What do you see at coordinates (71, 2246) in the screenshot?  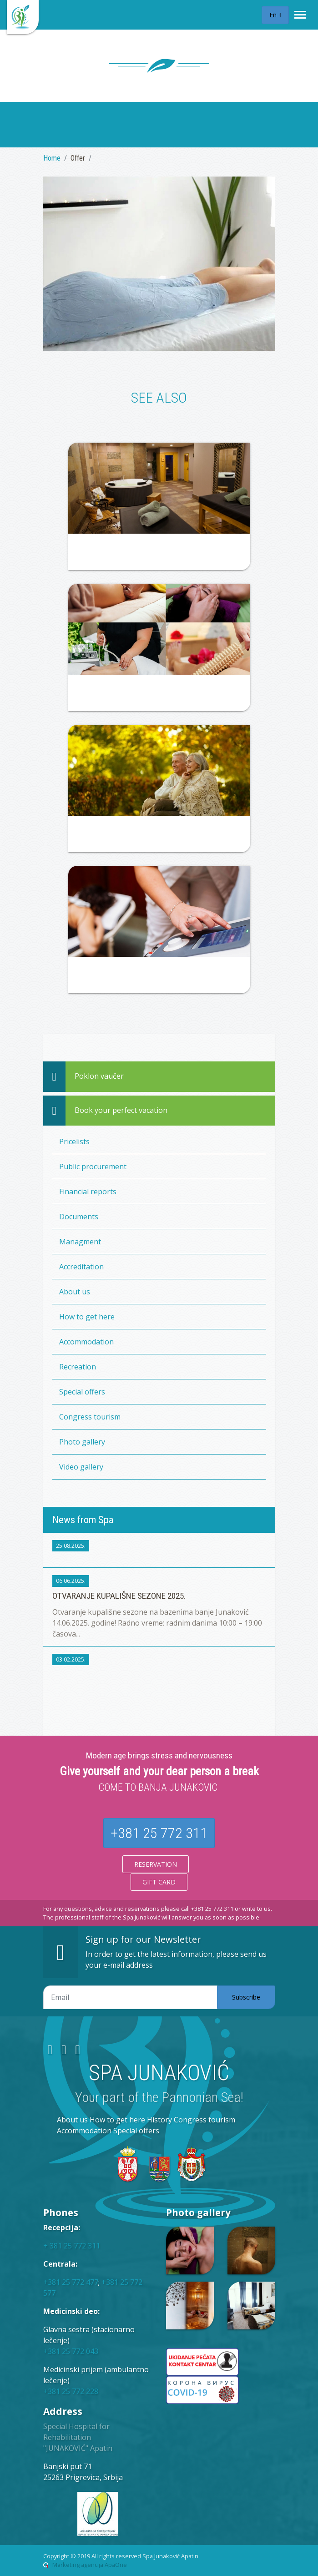 I see `+ 381 25 772 311` at bounding box center [71, 2246].